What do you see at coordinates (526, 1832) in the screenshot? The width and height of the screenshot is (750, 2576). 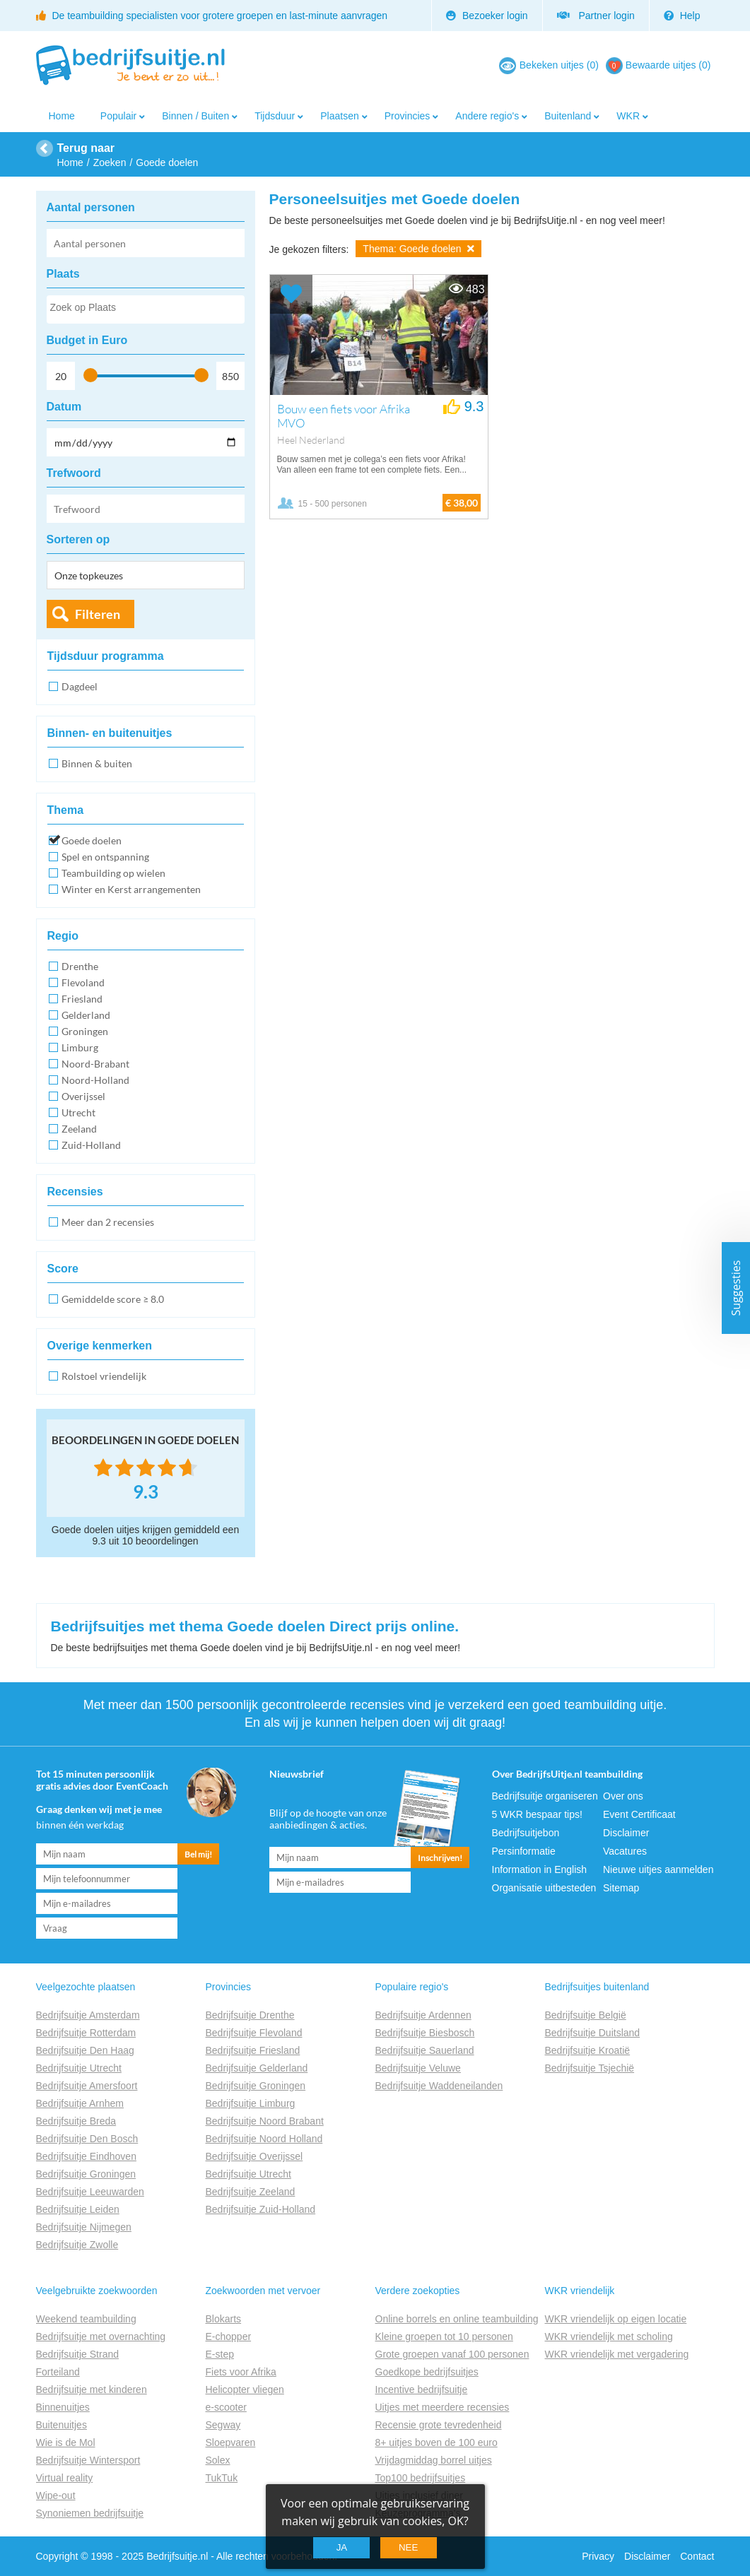 I see `Bedrijfsuitjebon` at bounding box center [526, 1832].